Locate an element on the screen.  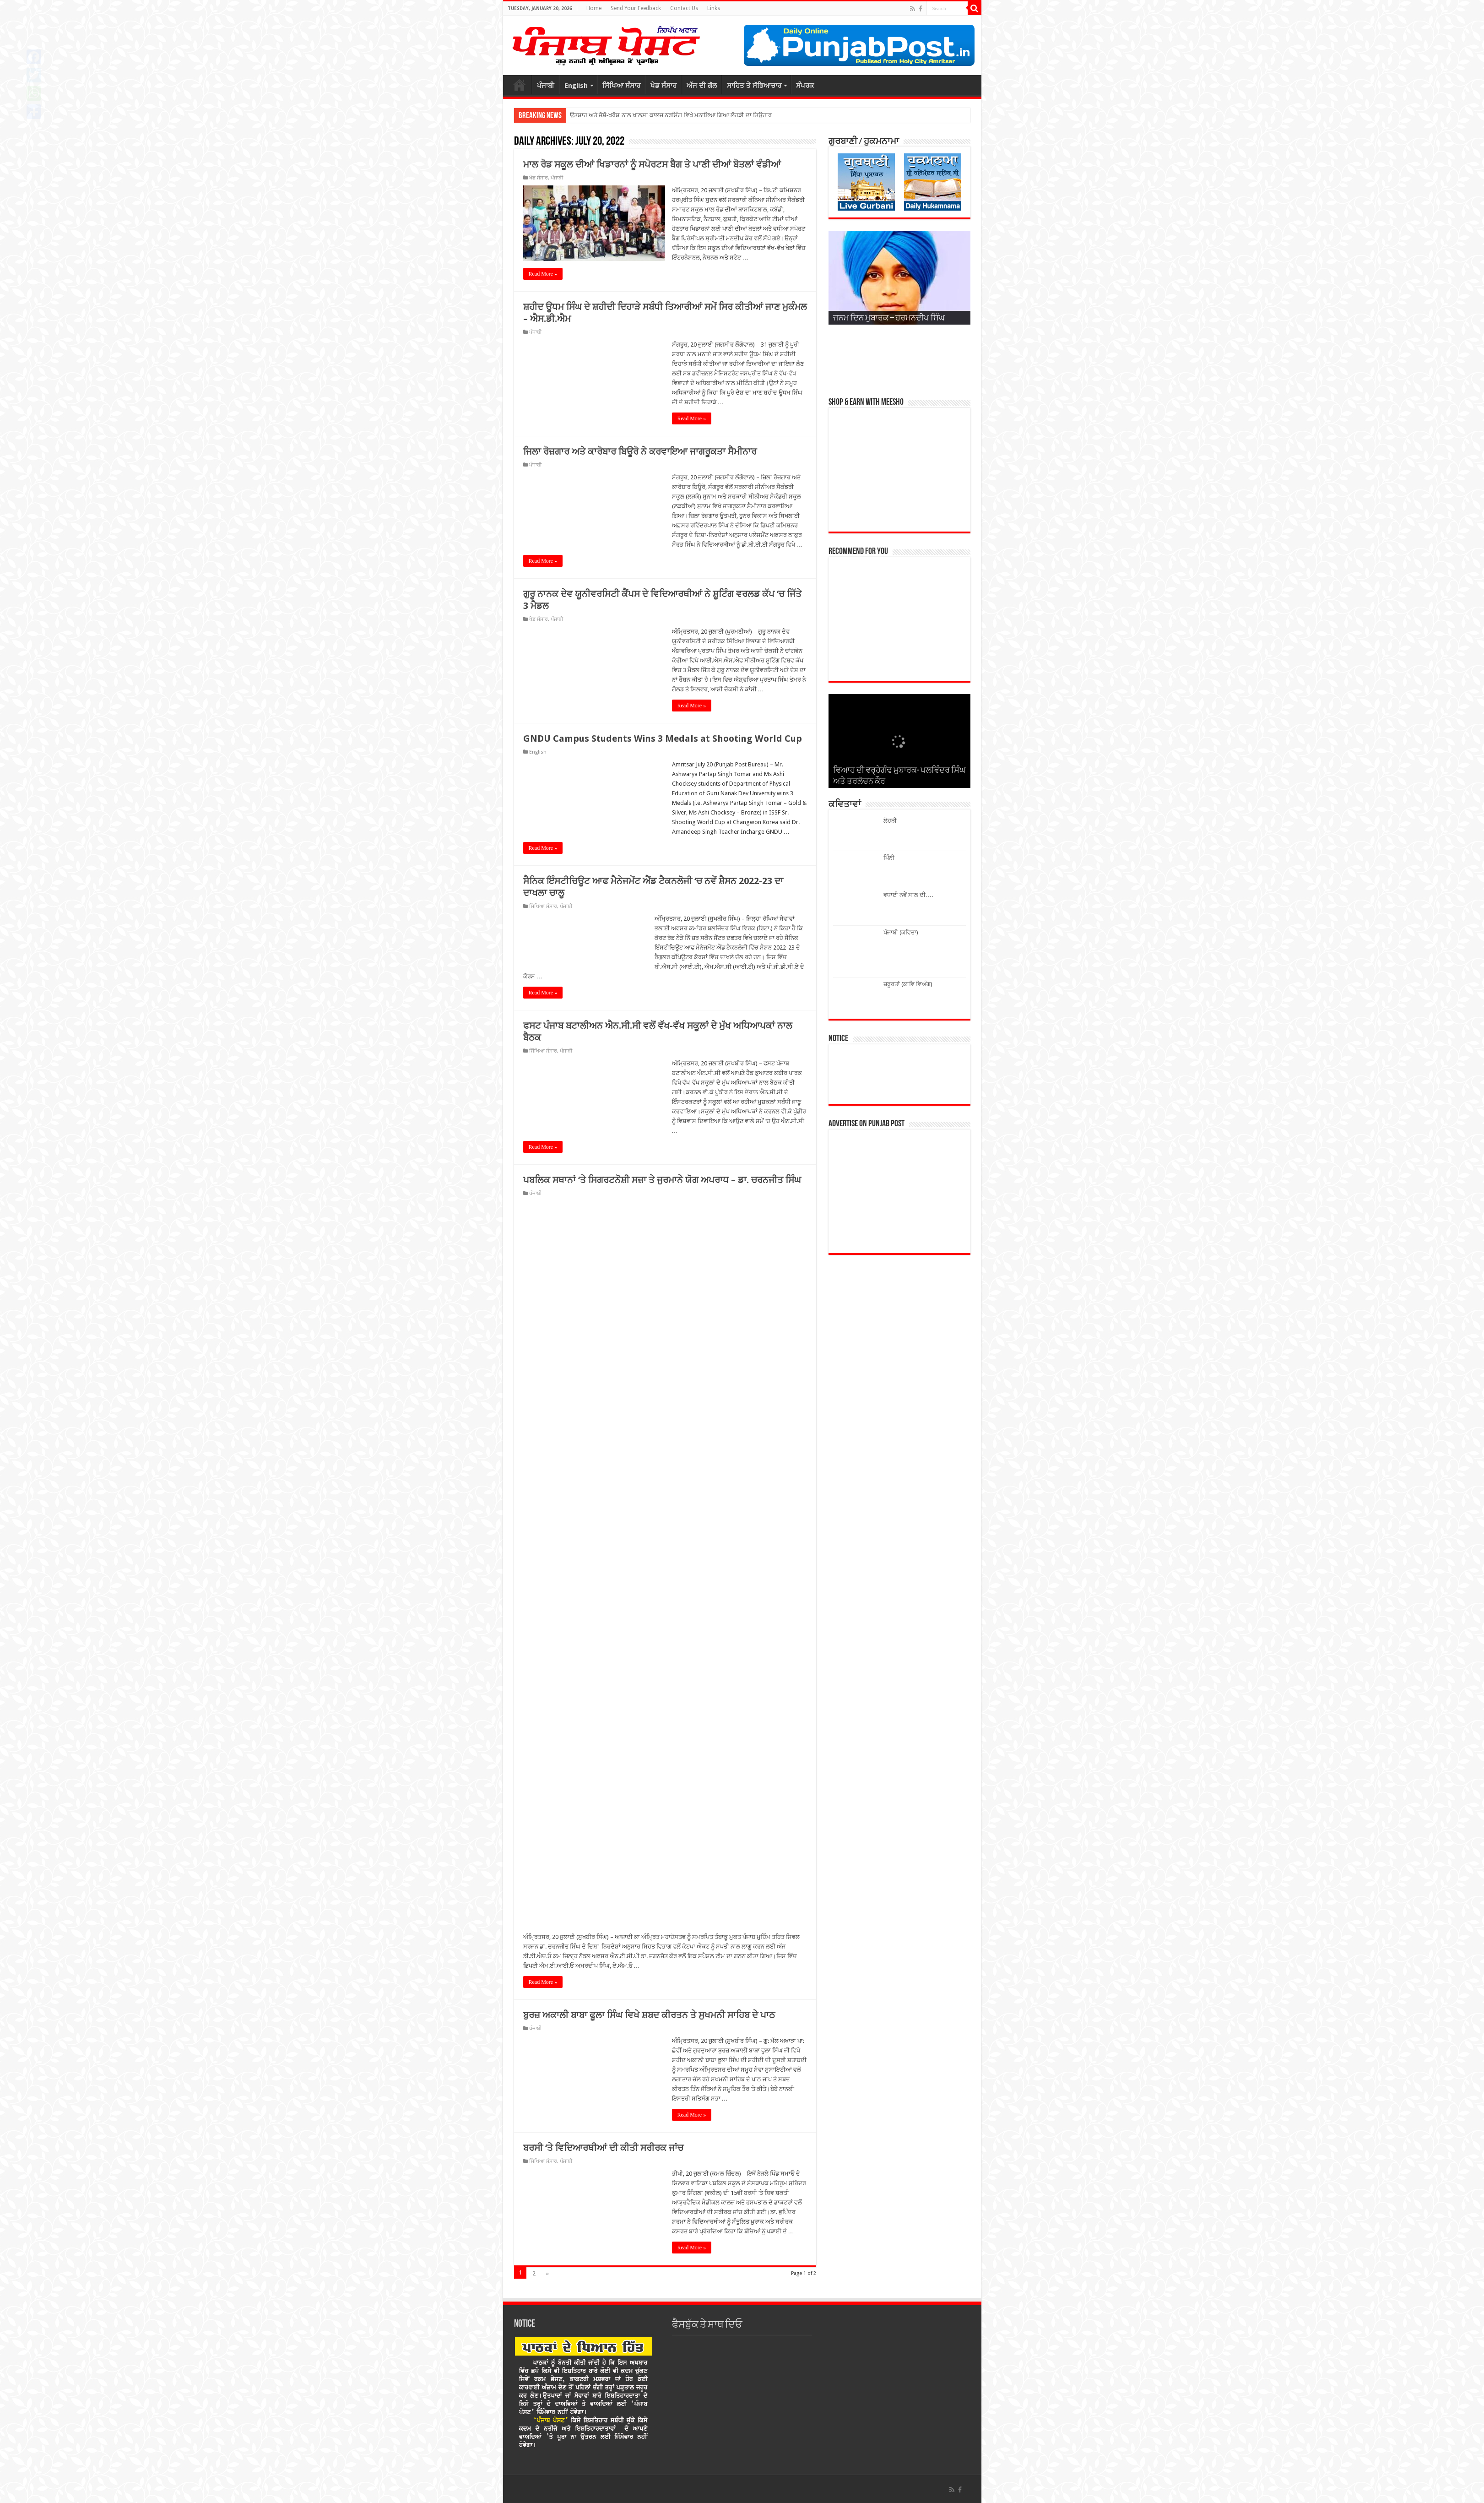
ਉਤਸ਼ਾਹ ਅਤੇ ਜੋਸ਼ੋ-ਖਰੋਸ਼ ਨਾਲ ਖਾਲਸਾ ਕਾਲਜ ਨਰਸਿੰਗ ਵਿਖੇ ਮਨਾਇਆ ਗਿਆ ਲੋਹੜੀ is located at coordinates (657, 115).